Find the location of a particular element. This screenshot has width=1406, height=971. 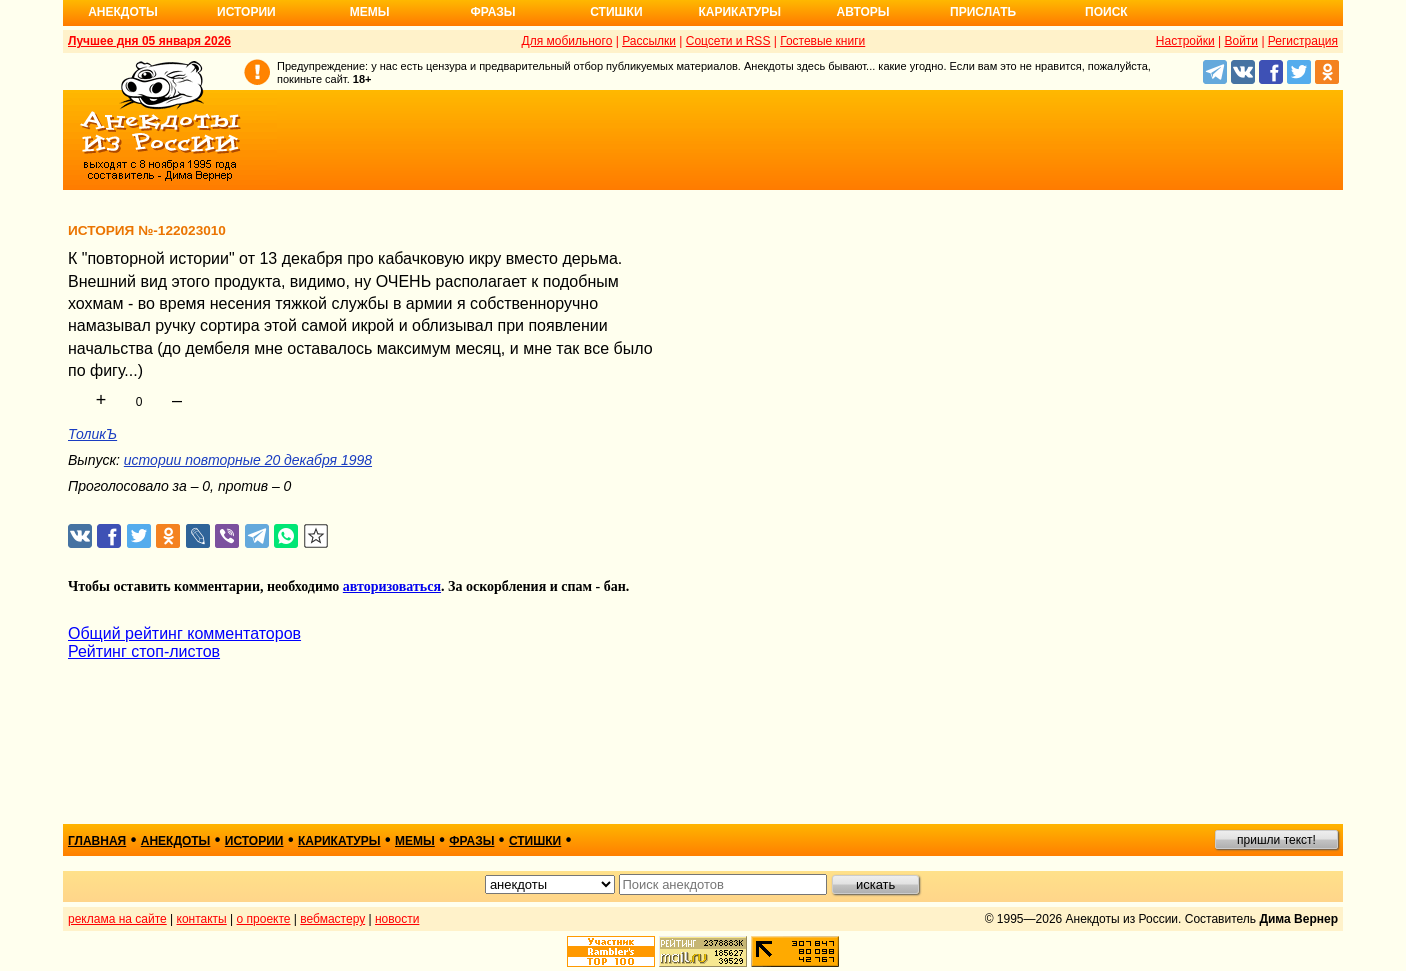

Фразы is located at coordinates (492, 12).